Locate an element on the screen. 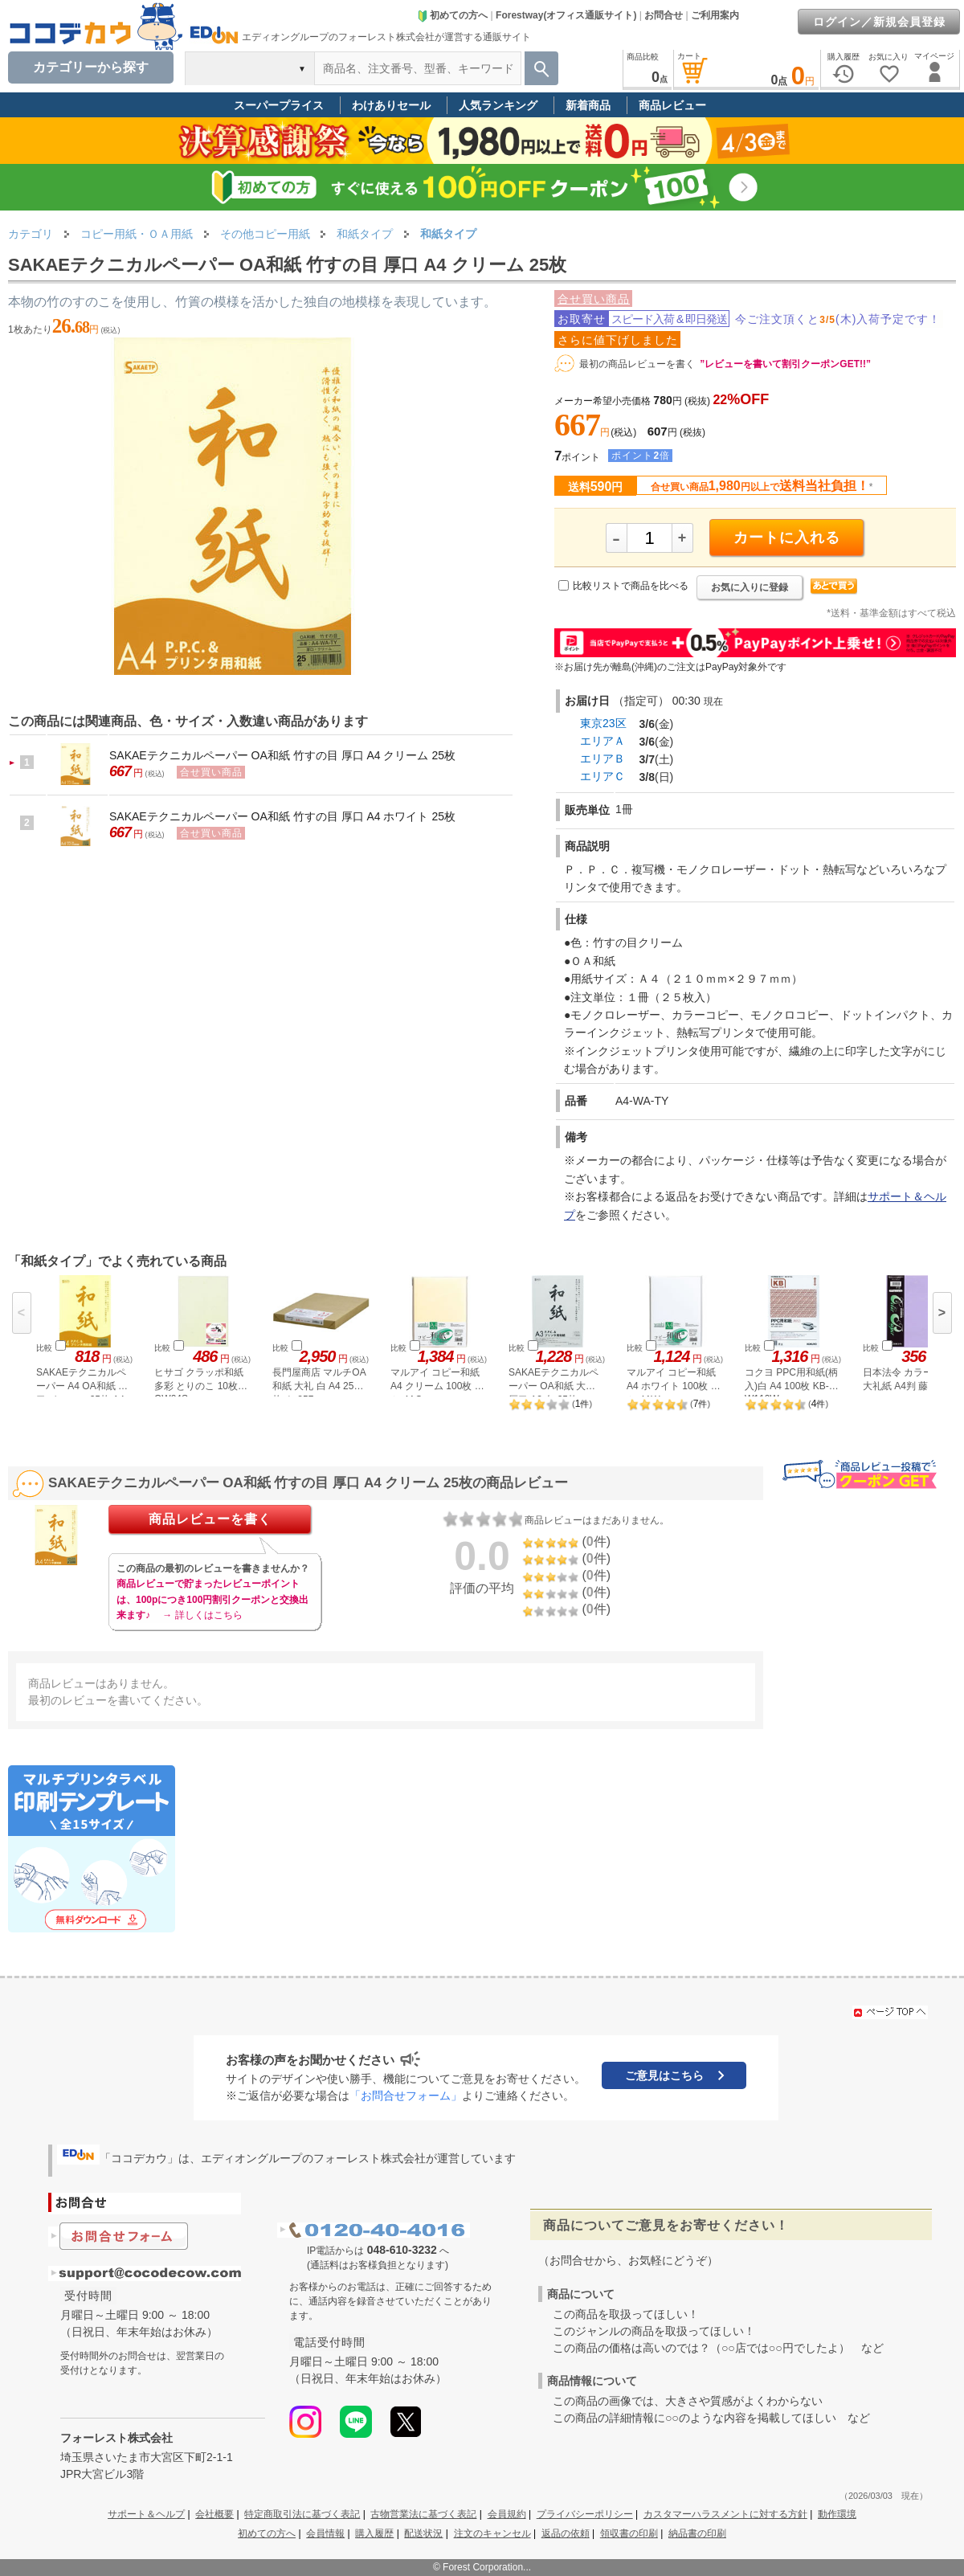 This screenshot has height=2576, width=964. わけありセール is located at coordinates (391, 105).